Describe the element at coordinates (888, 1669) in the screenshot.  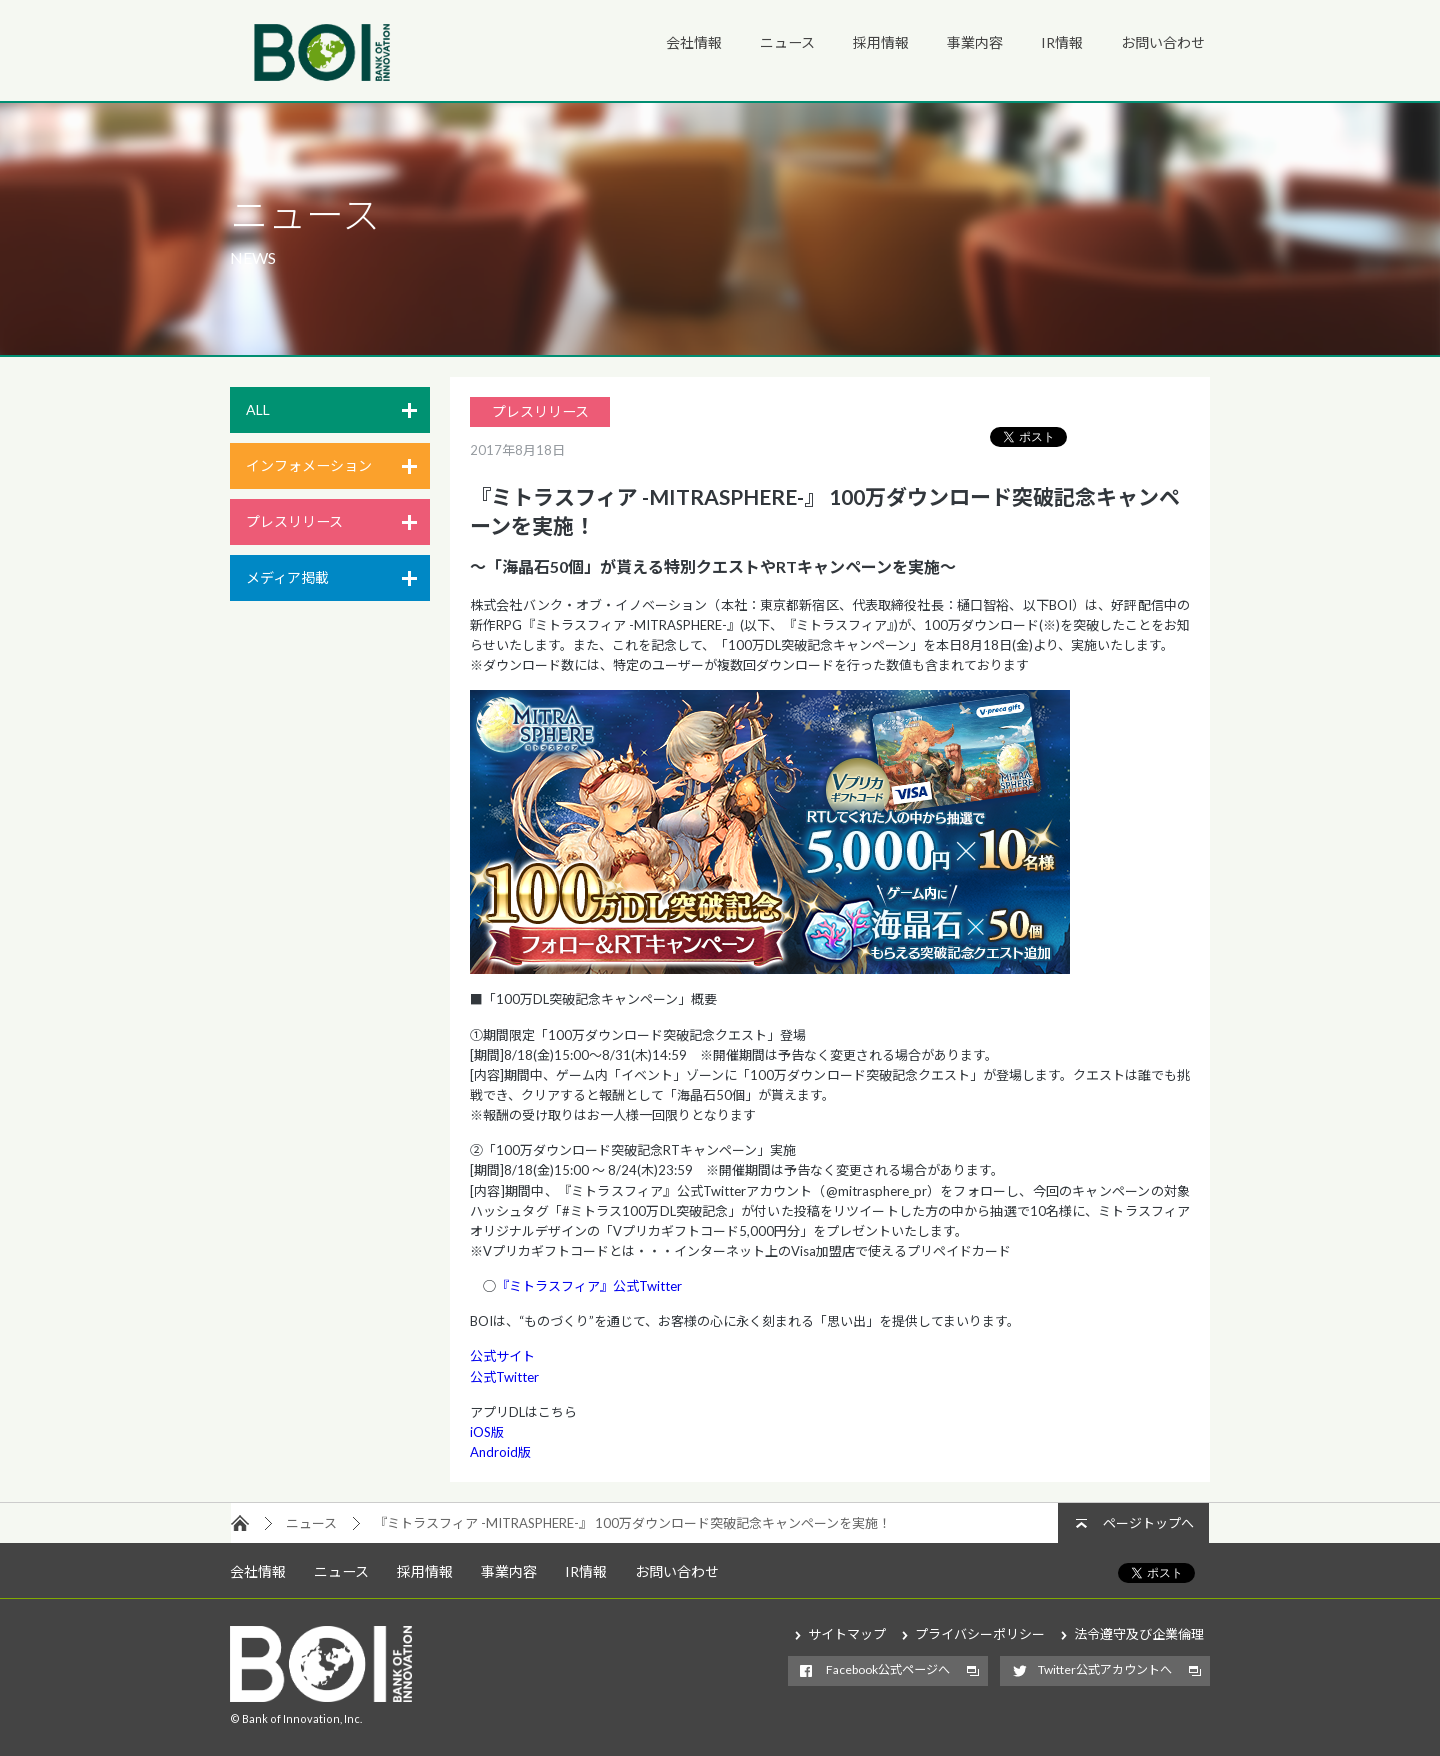
I see `Facebook公式ページへ` at that location.